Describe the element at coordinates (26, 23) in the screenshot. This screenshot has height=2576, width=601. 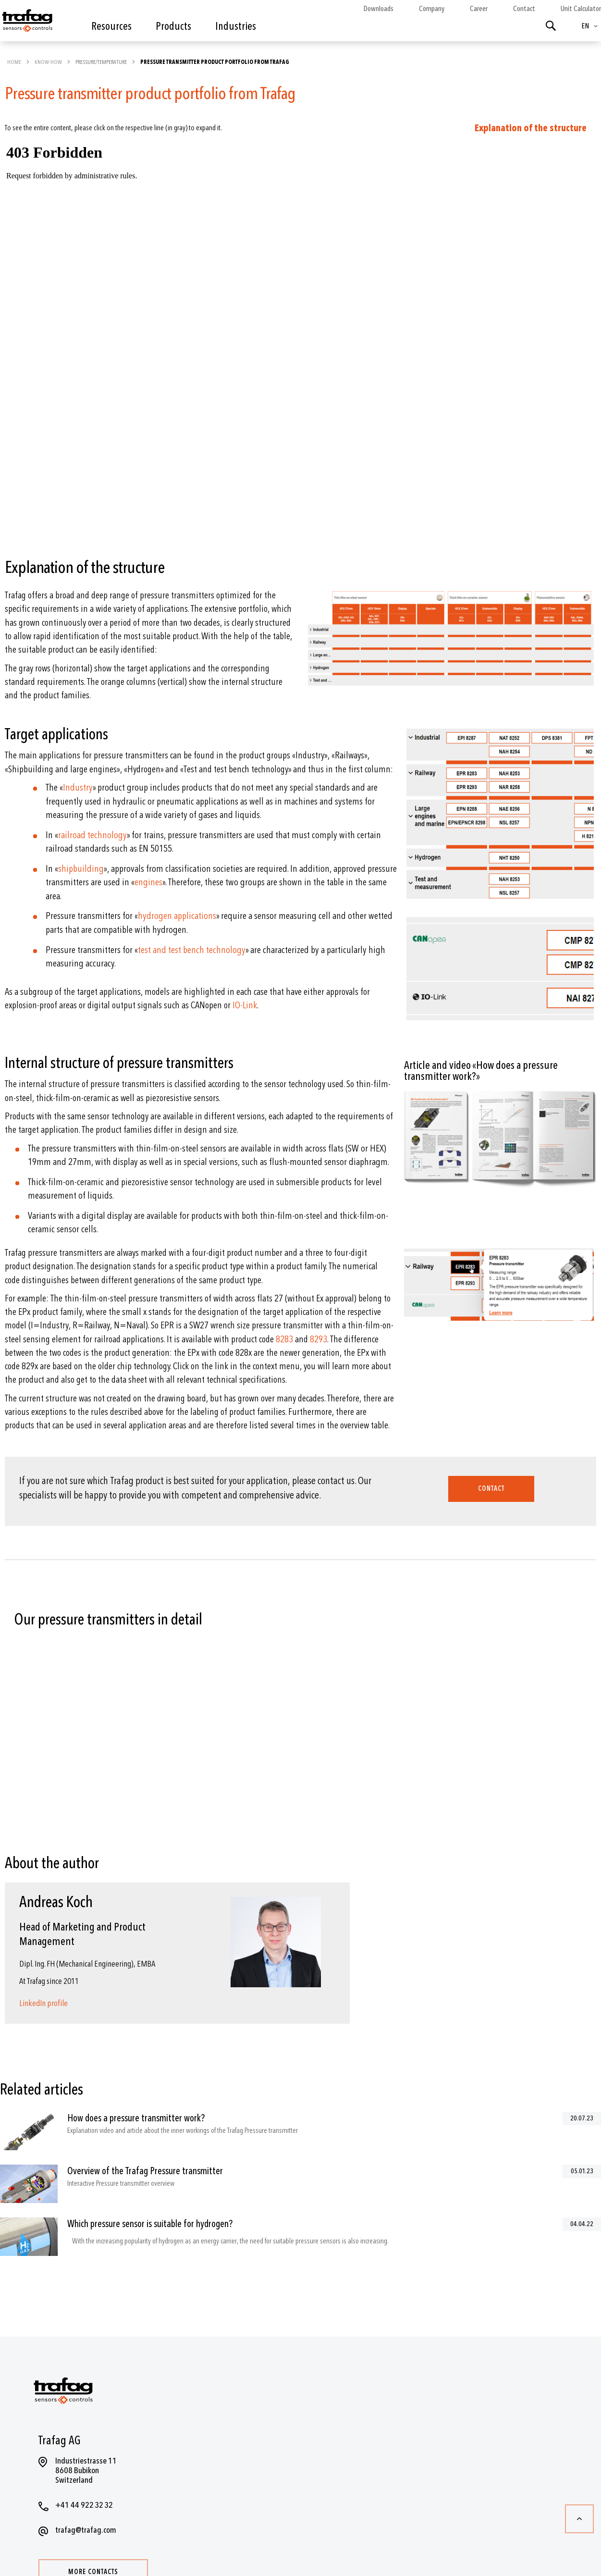
I see `[store logo]` at that location.